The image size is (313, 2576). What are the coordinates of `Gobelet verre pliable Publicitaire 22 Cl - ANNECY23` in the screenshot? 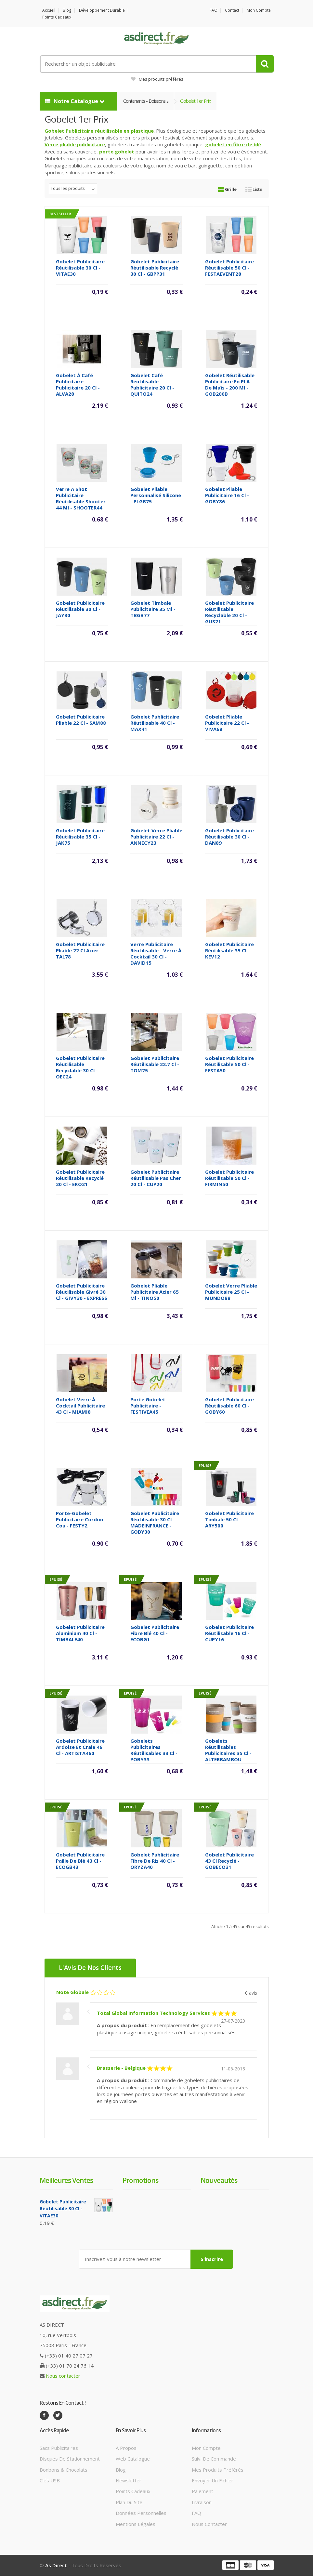 It's located at (156, 836).